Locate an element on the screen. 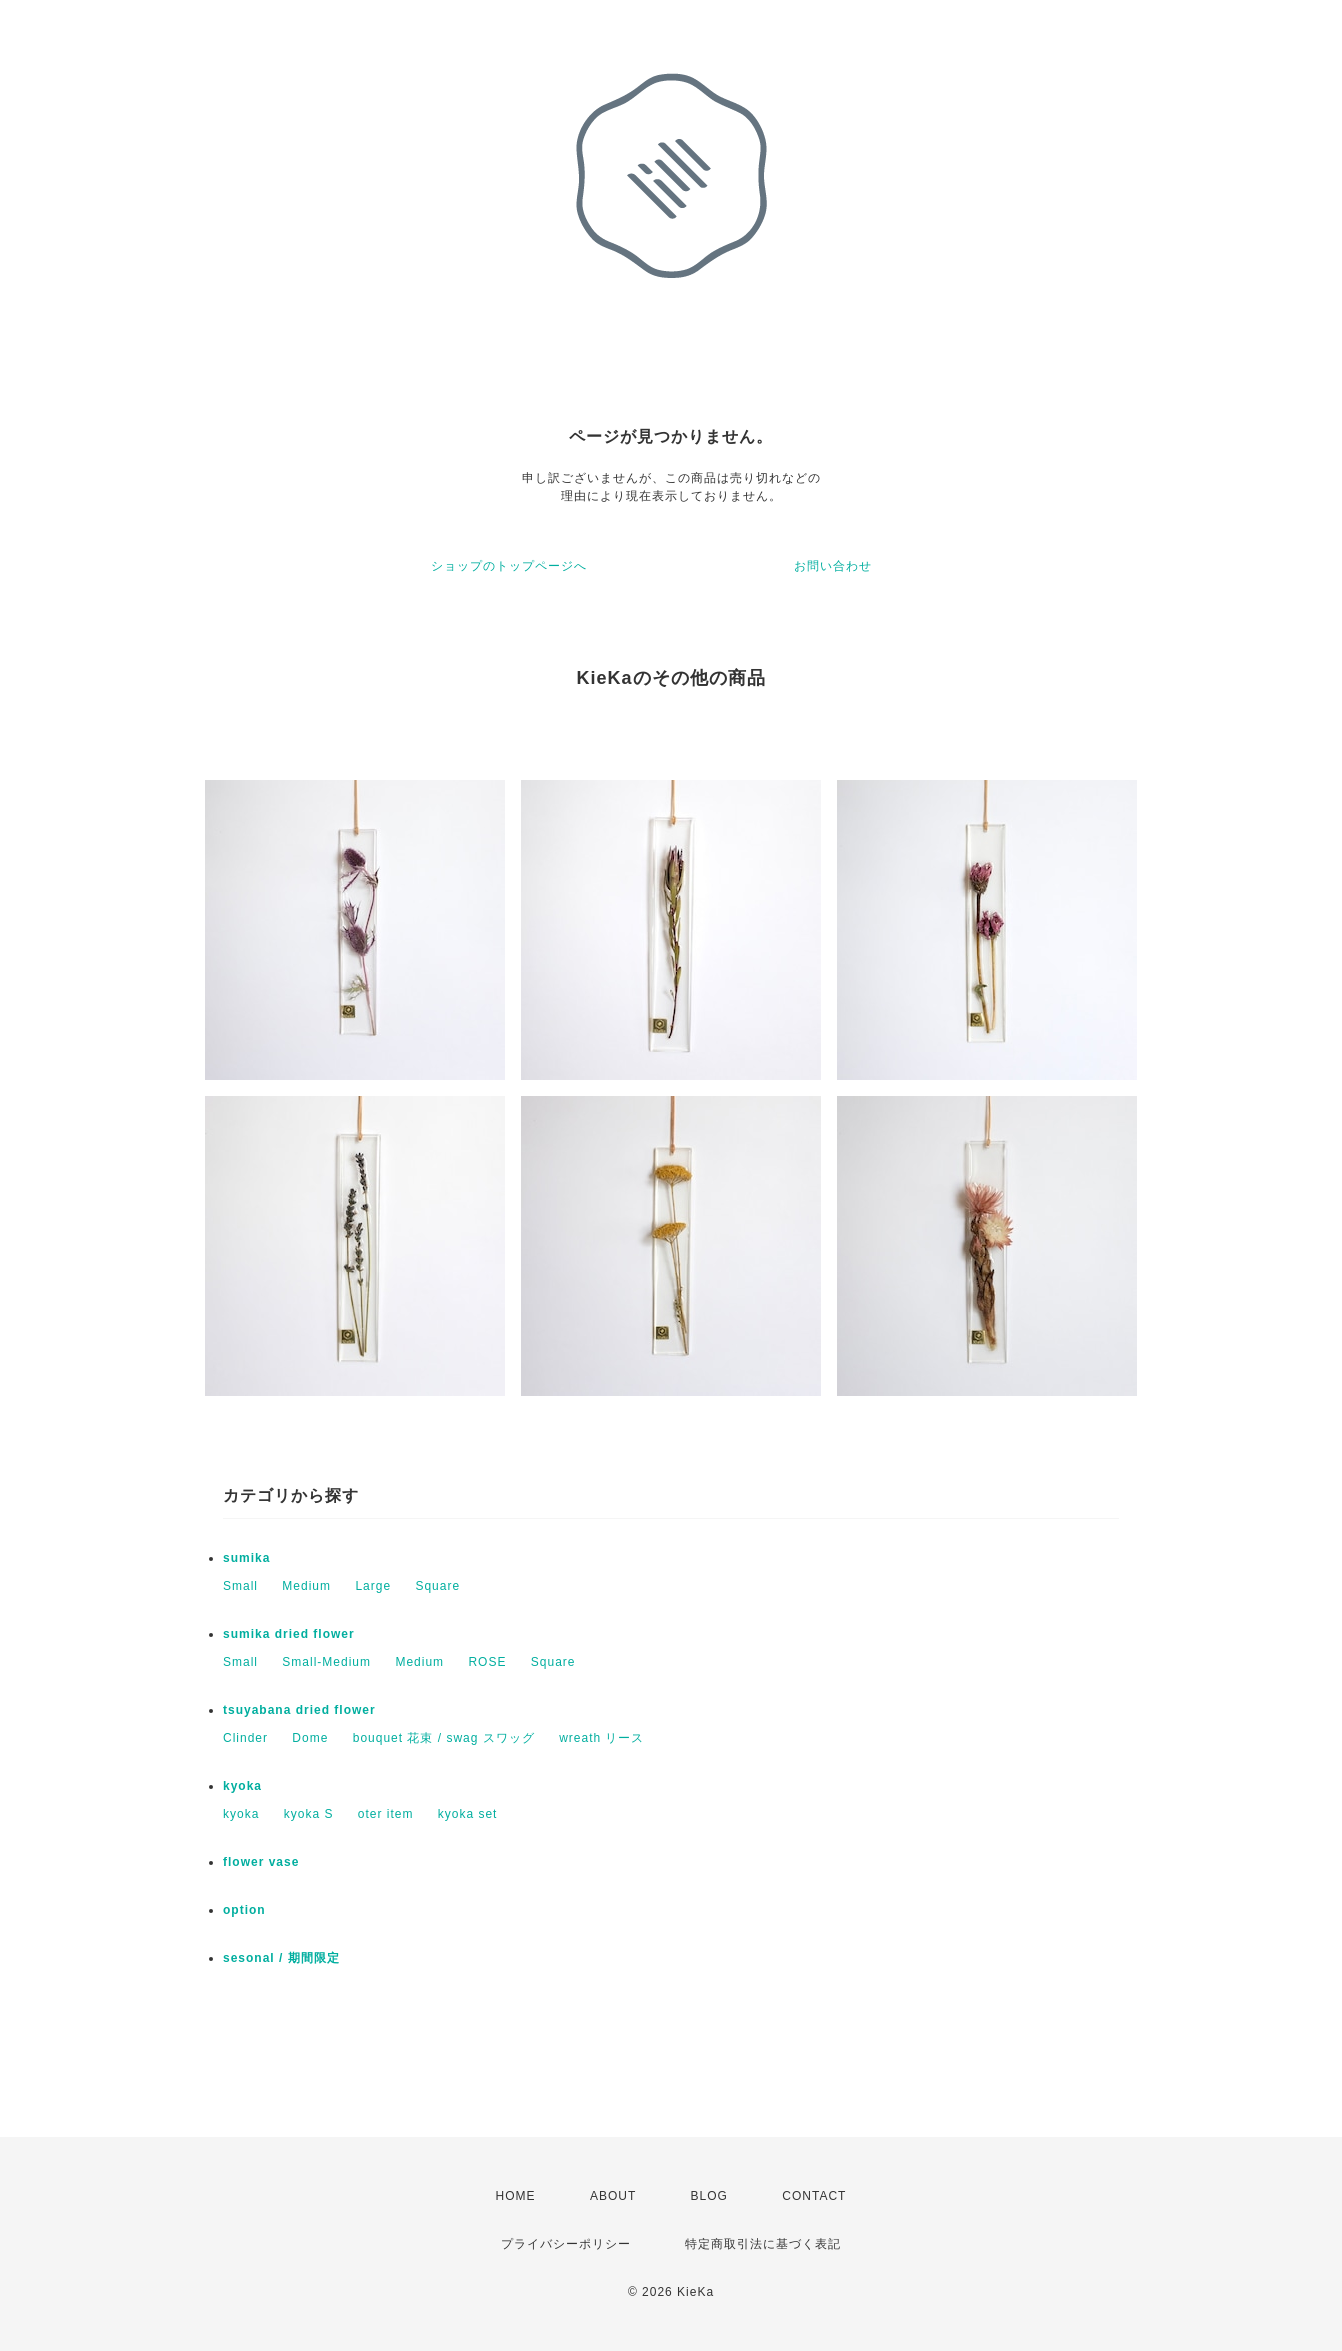 The width and height of the screenshot is (1342, 2351). BLOG is located at coordinates (709, 2196).